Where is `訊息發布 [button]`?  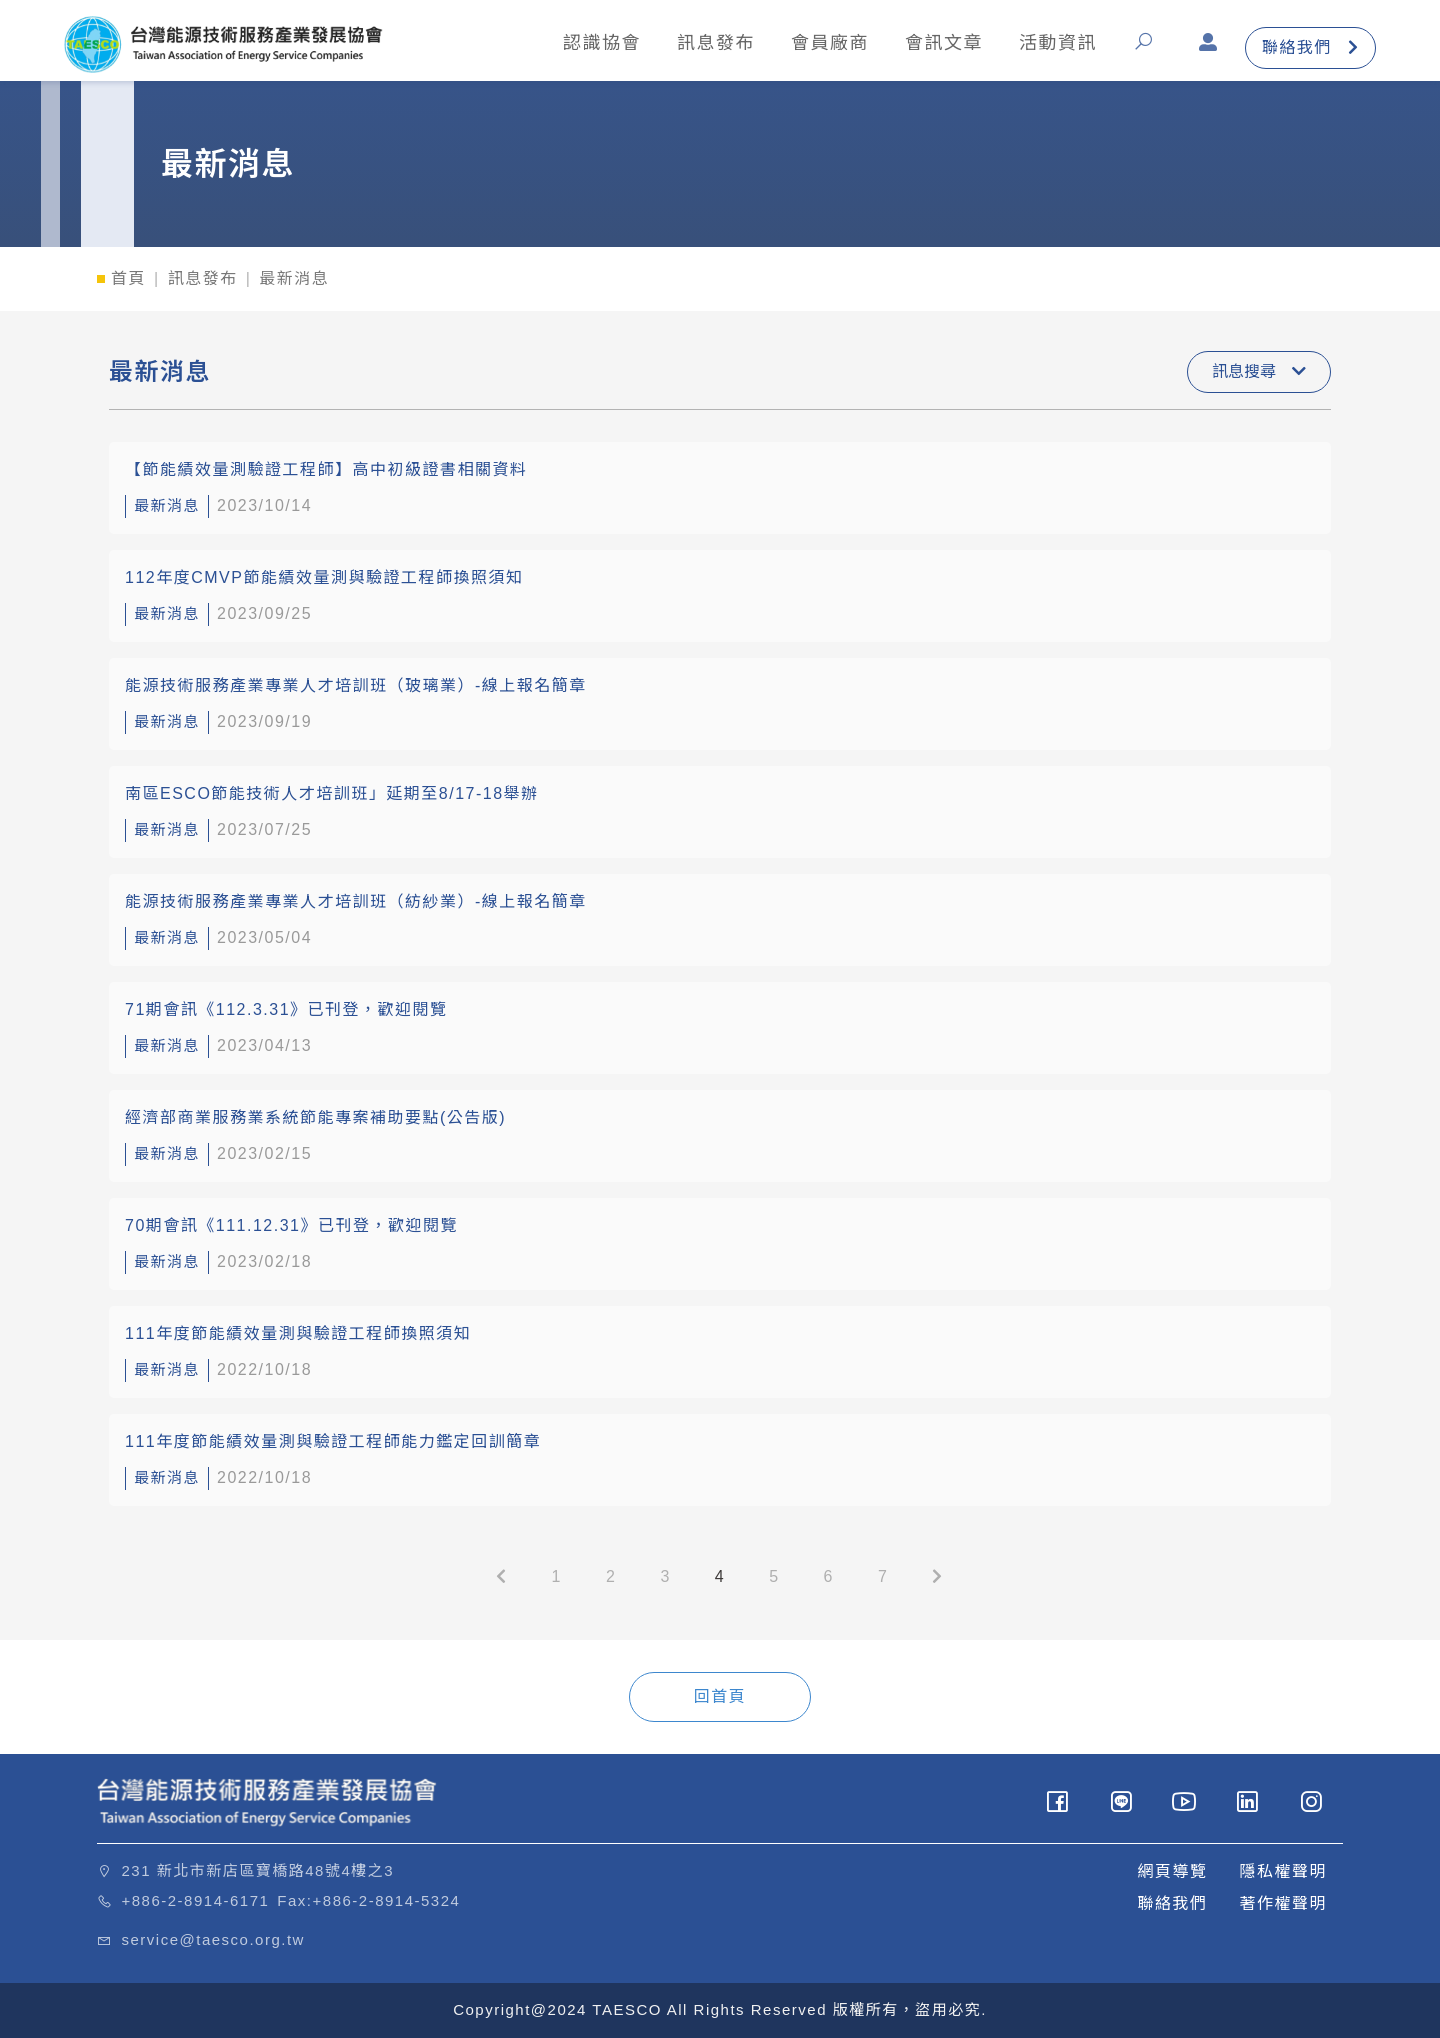
訊息發布 [button] is located at coordinates (715, 43).